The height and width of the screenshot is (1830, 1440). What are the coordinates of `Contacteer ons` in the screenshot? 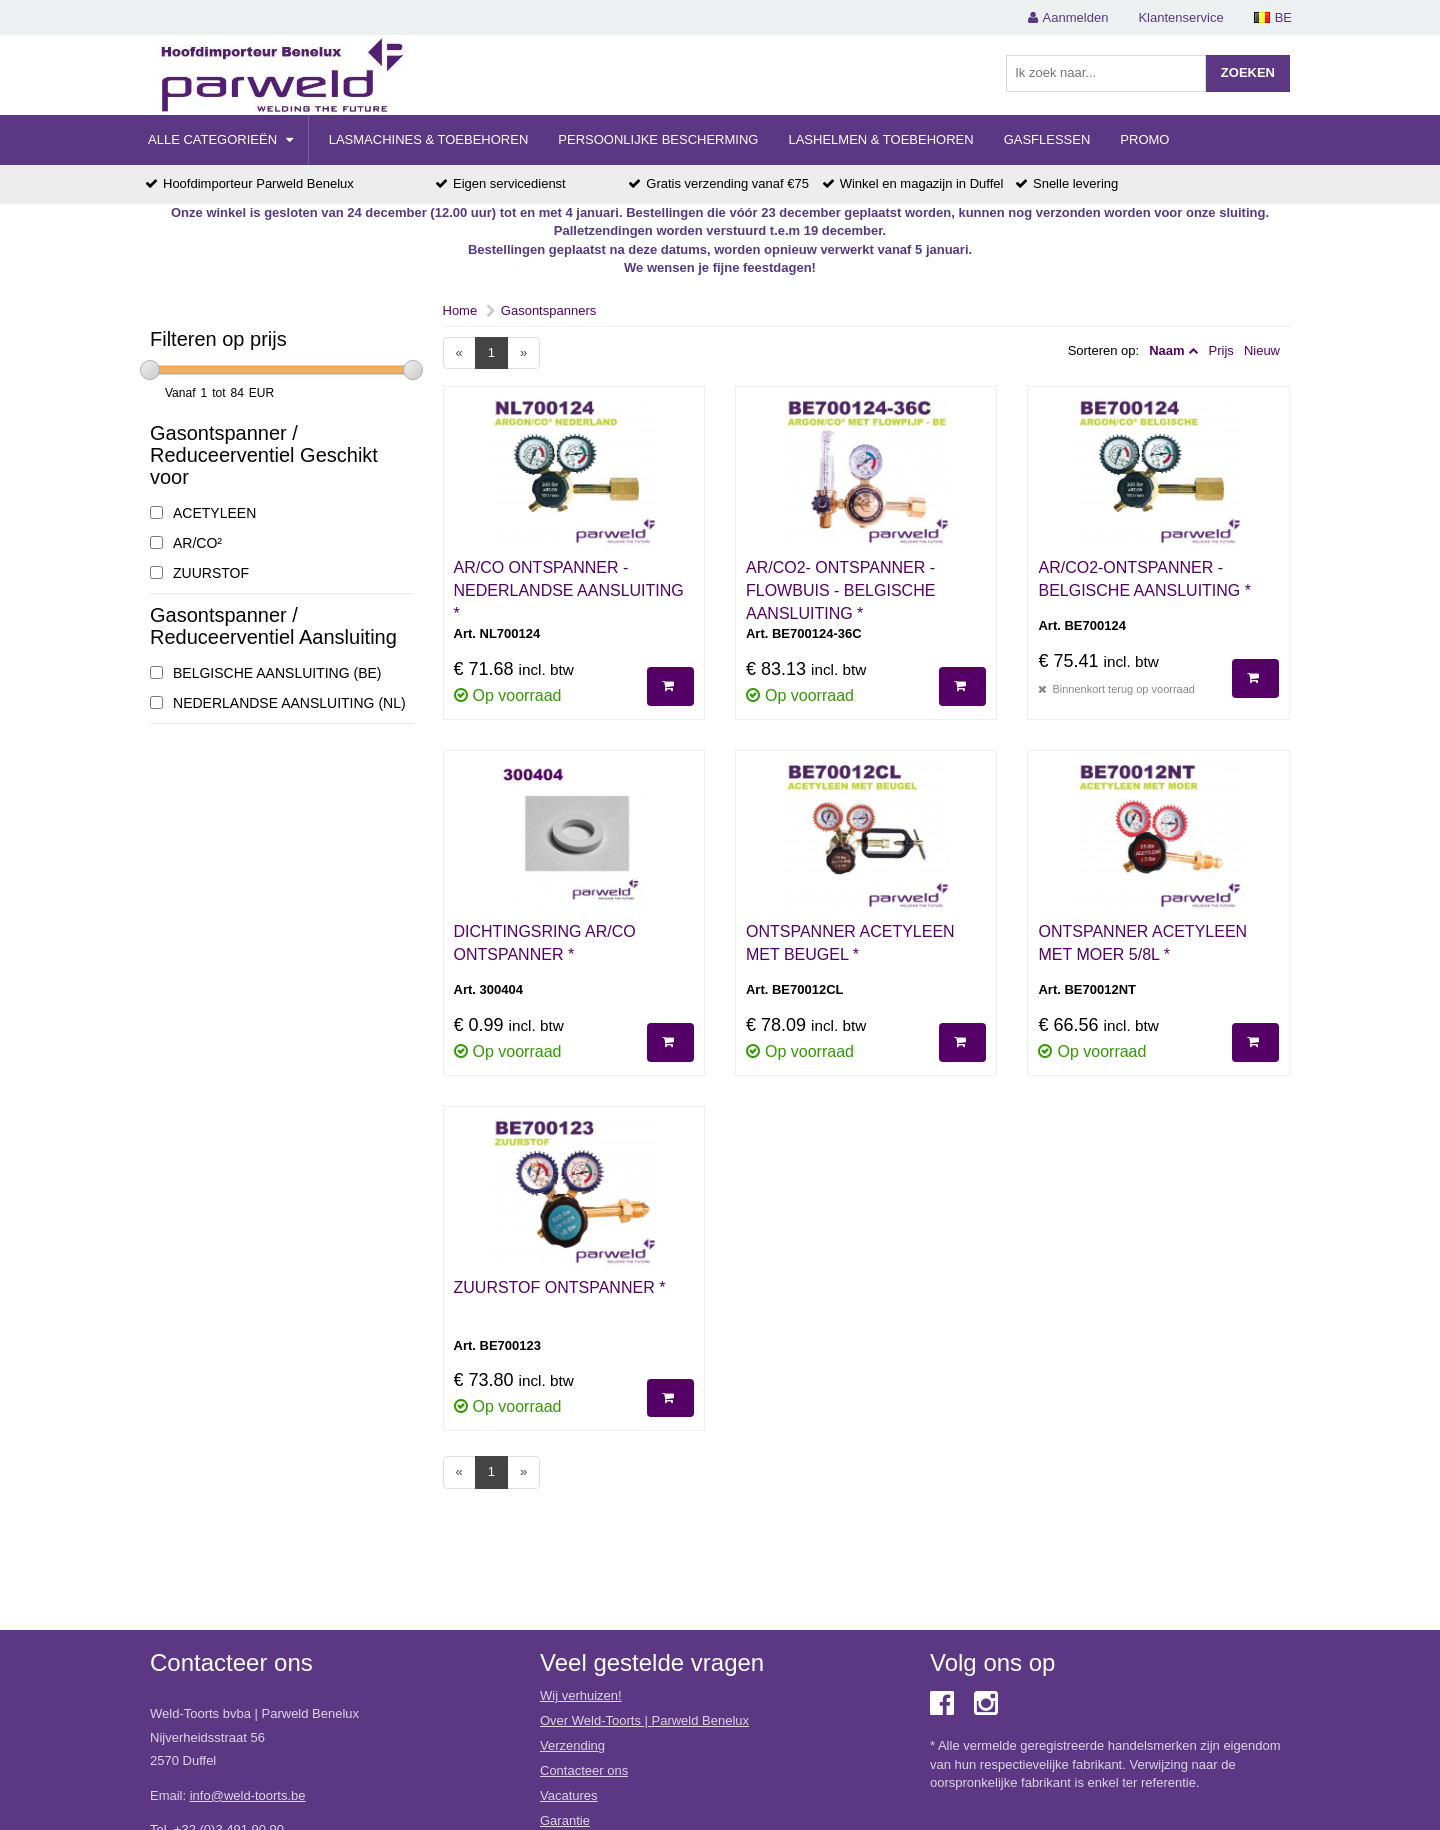 It's located at (584, 1770).